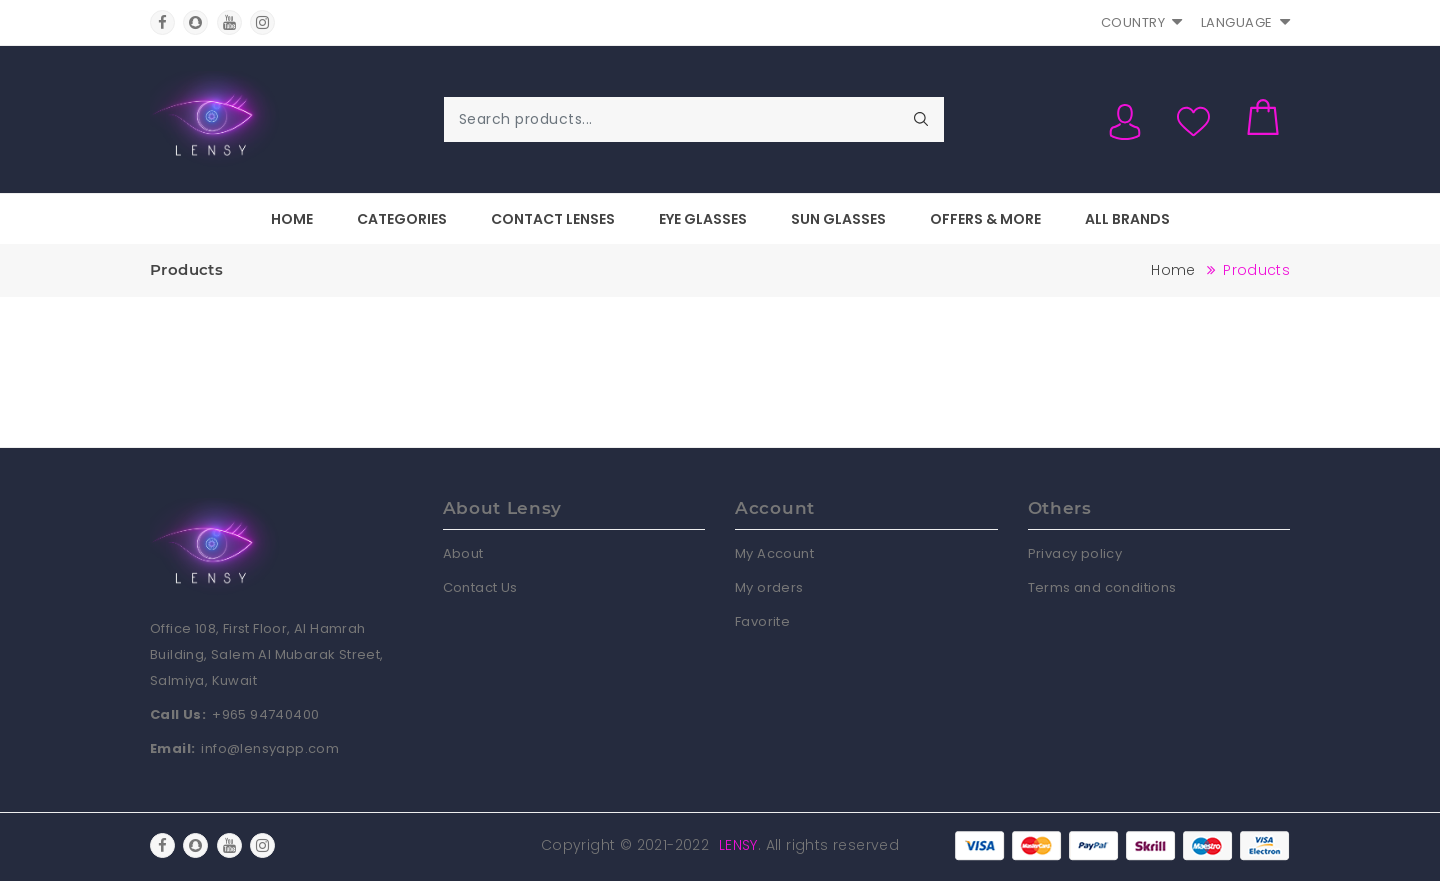 This screenshot has width=1440, height=881. What do you see at coordinates (463, 553) in the screenshot?
I see `About` at bounding box center [463, 553].